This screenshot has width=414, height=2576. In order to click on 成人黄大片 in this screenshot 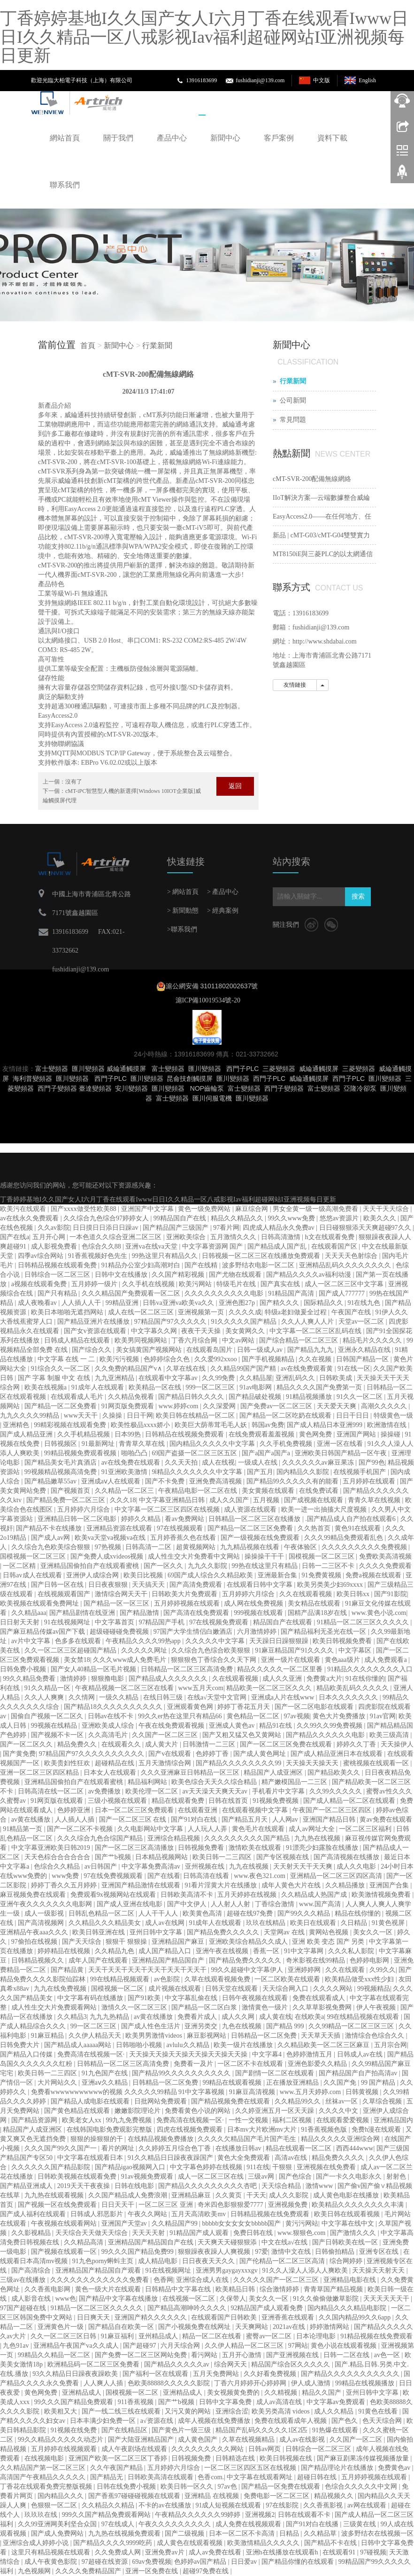, I will do `click(162, 1744)`.